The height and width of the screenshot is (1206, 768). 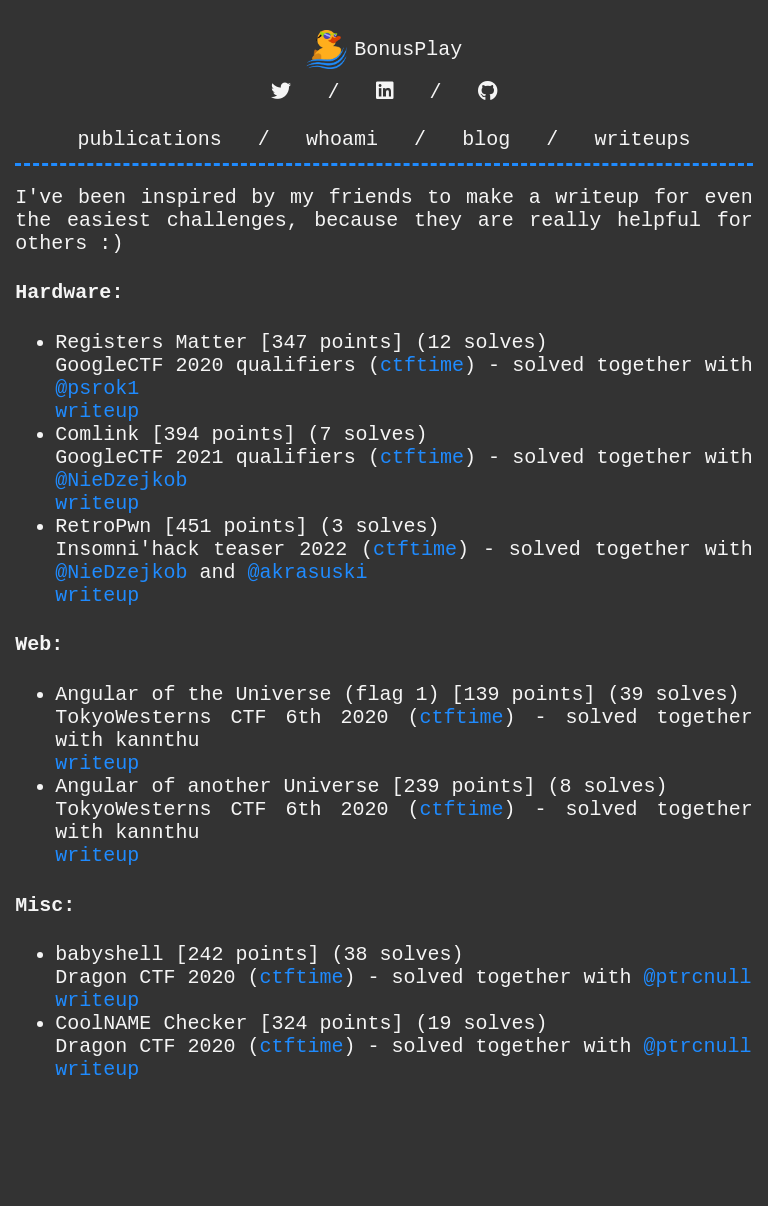 What do you see at coordinates (642, 145) in the screenshot?
I see `writeups` at bounding box center [642, 145].